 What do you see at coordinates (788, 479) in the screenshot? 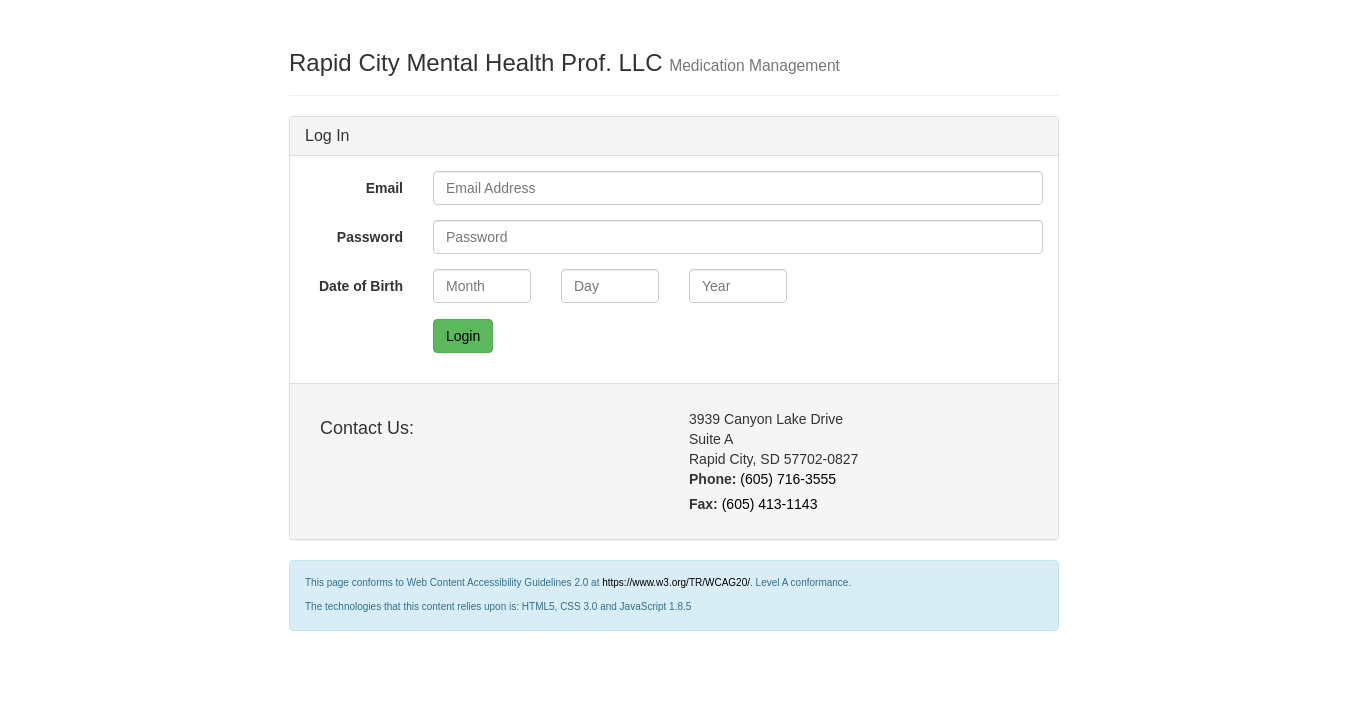
I see `(605) 716-3555` at bounding box center [788, 479].